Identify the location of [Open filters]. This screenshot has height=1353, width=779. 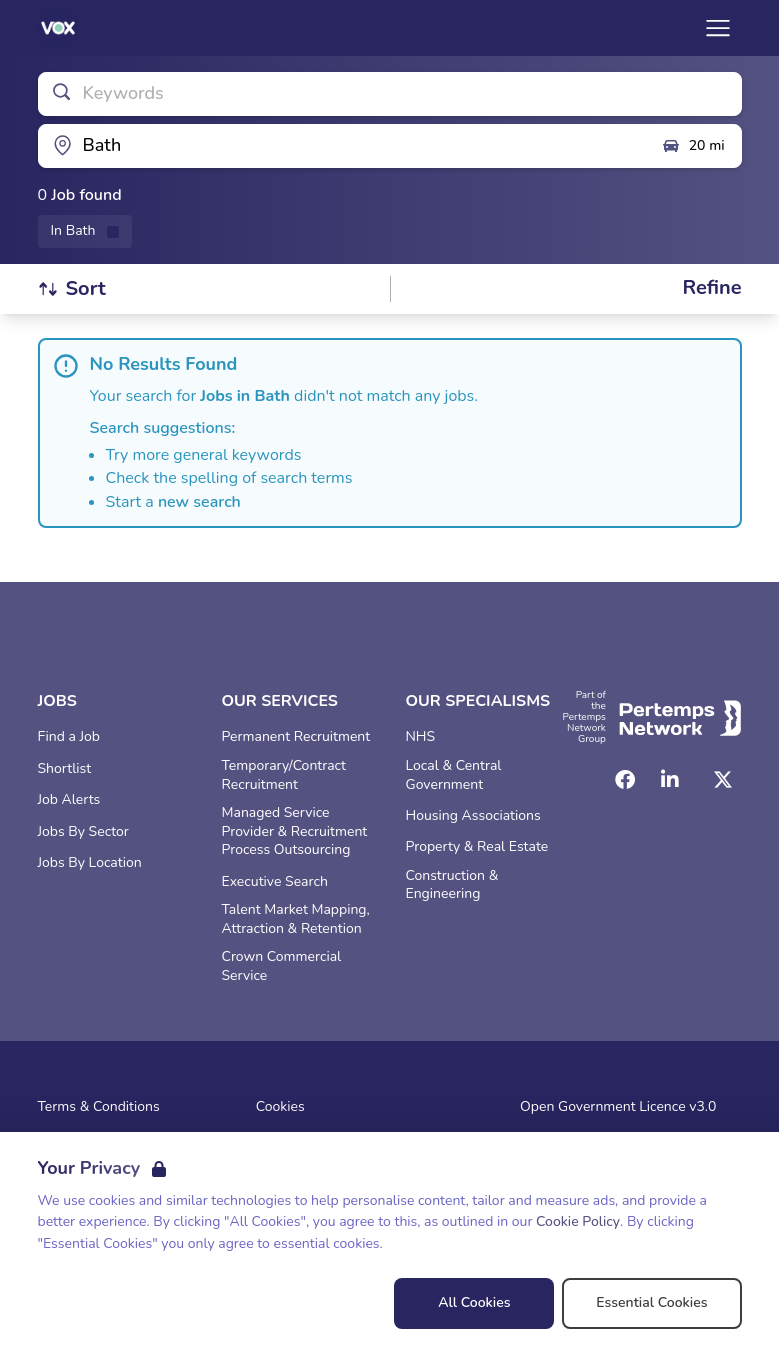
(711, 288).